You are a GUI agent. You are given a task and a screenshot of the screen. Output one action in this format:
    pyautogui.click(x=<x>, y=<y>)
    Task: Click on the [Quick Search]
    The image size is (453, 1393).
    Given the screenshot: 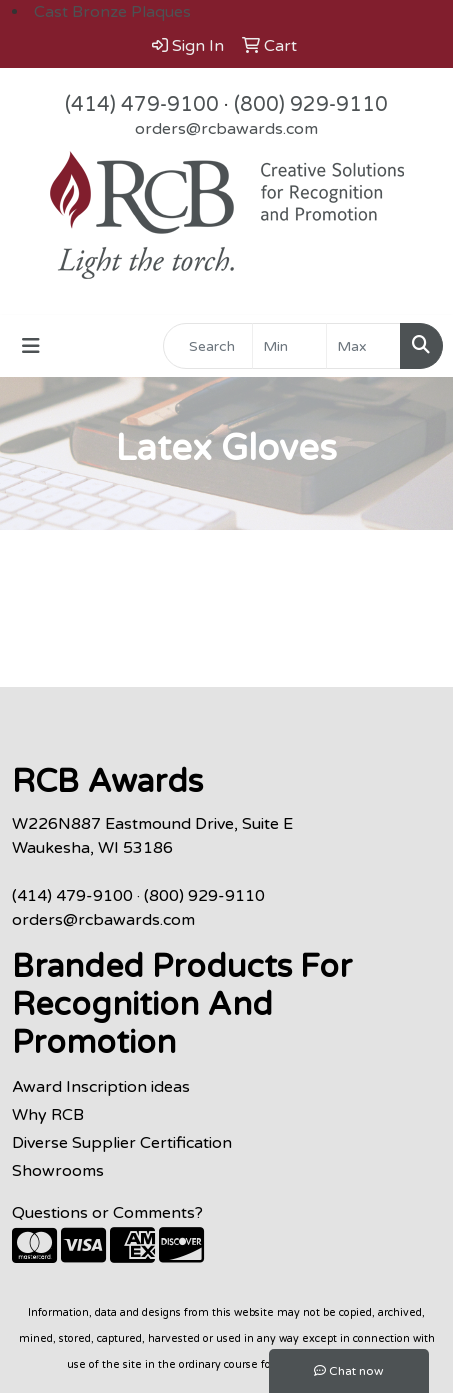 What is the action you would take?
    pyautogui.click(x=208, y=346)
    